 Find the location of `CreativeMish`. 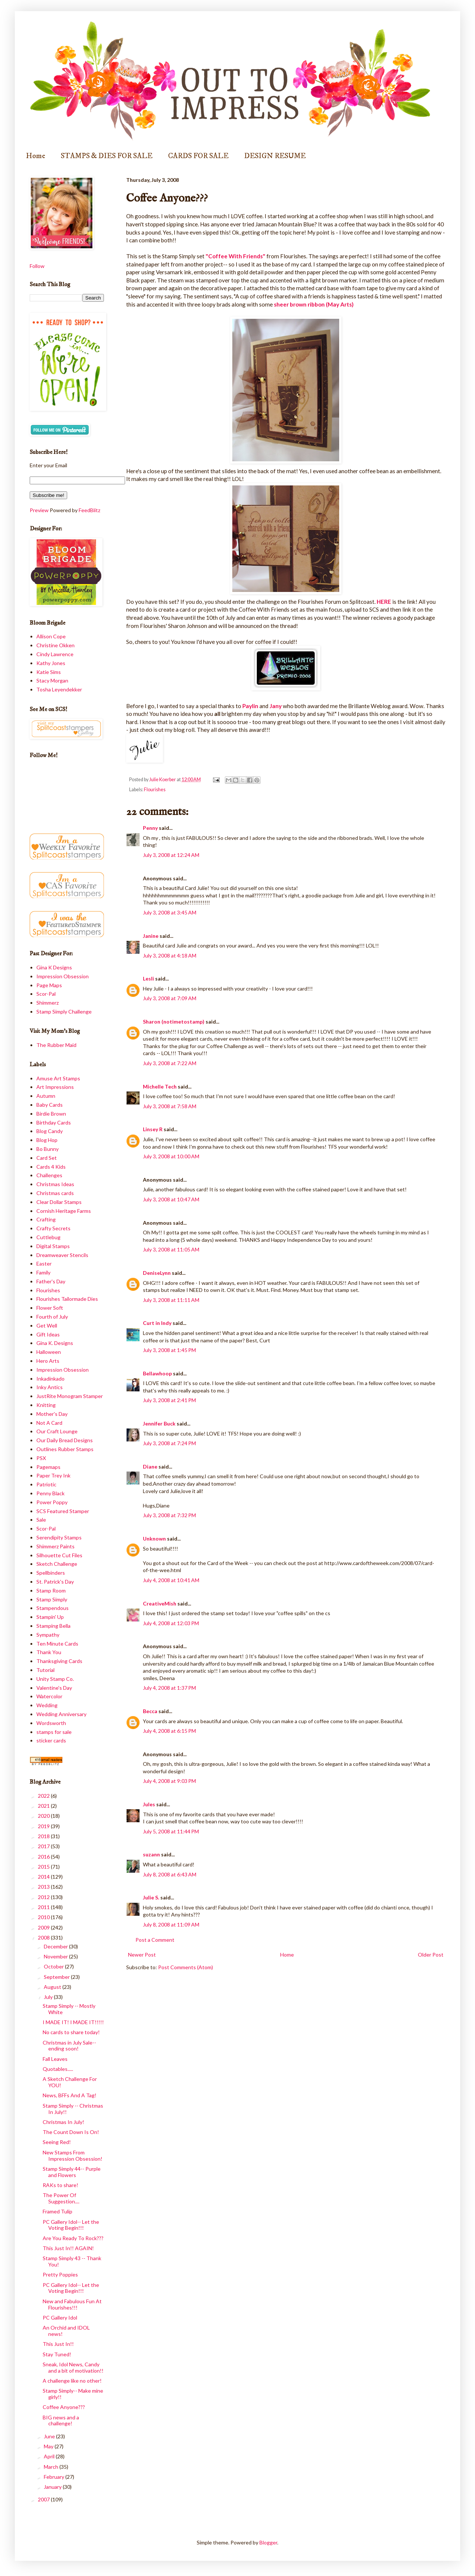

CreativeMish is located at coordinates (159, 1603).